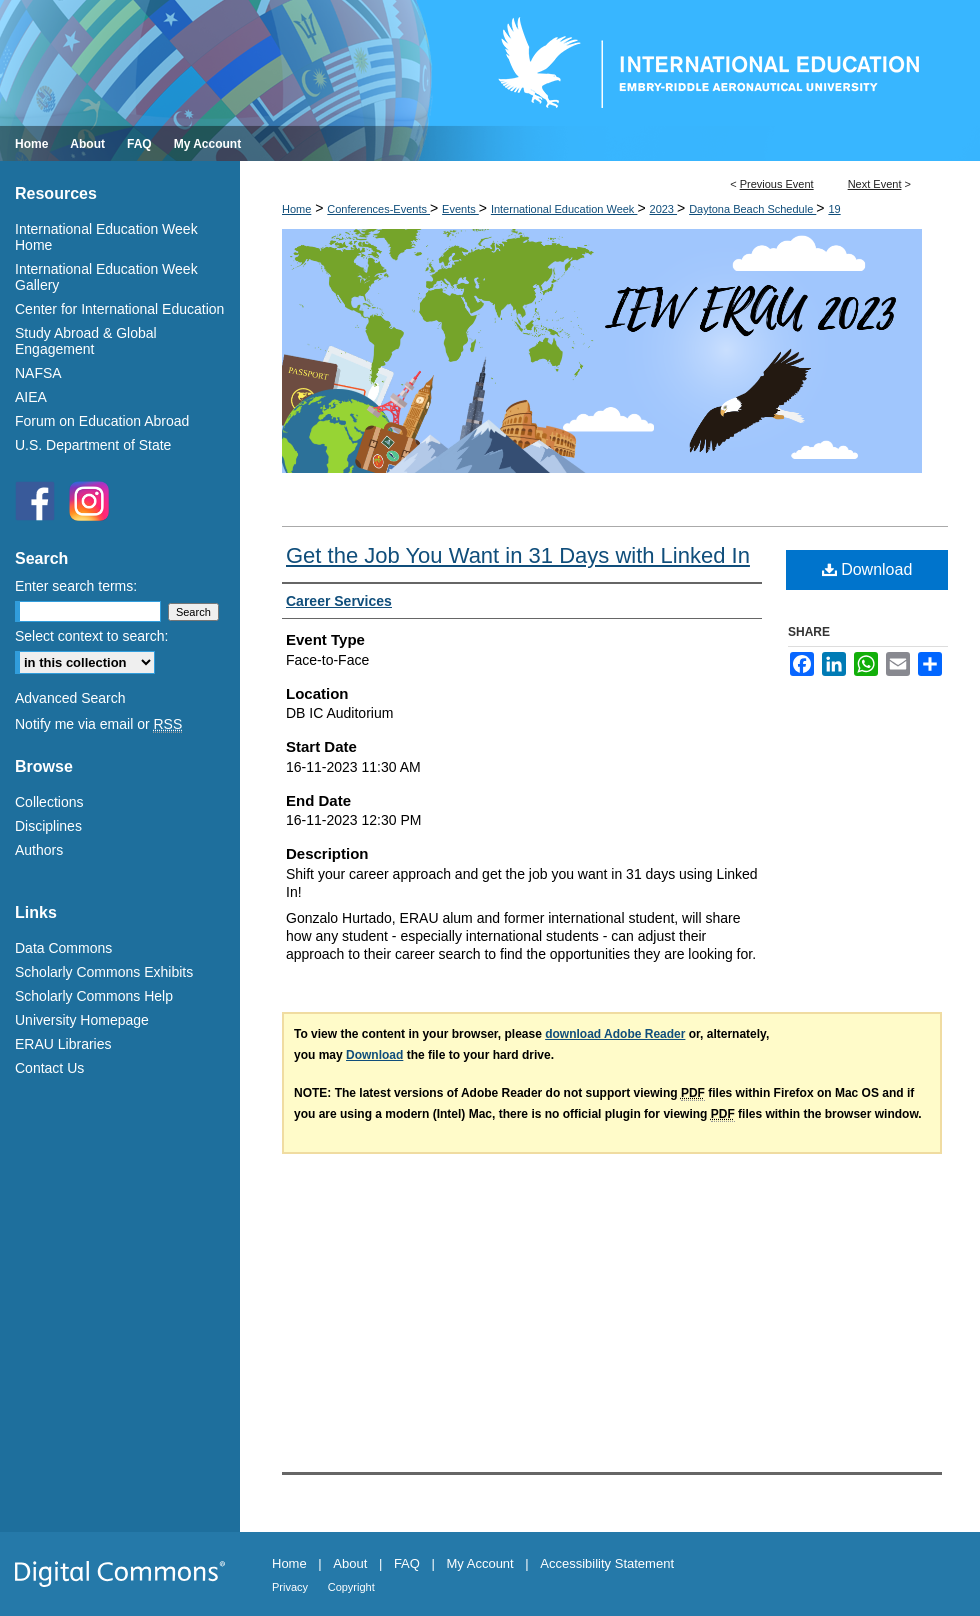  What do you see at coordinates (518, 555) in the screenshot?
I see `Get the Job You Want in 31 Days with Linked In` at bounding box center [518, 555].